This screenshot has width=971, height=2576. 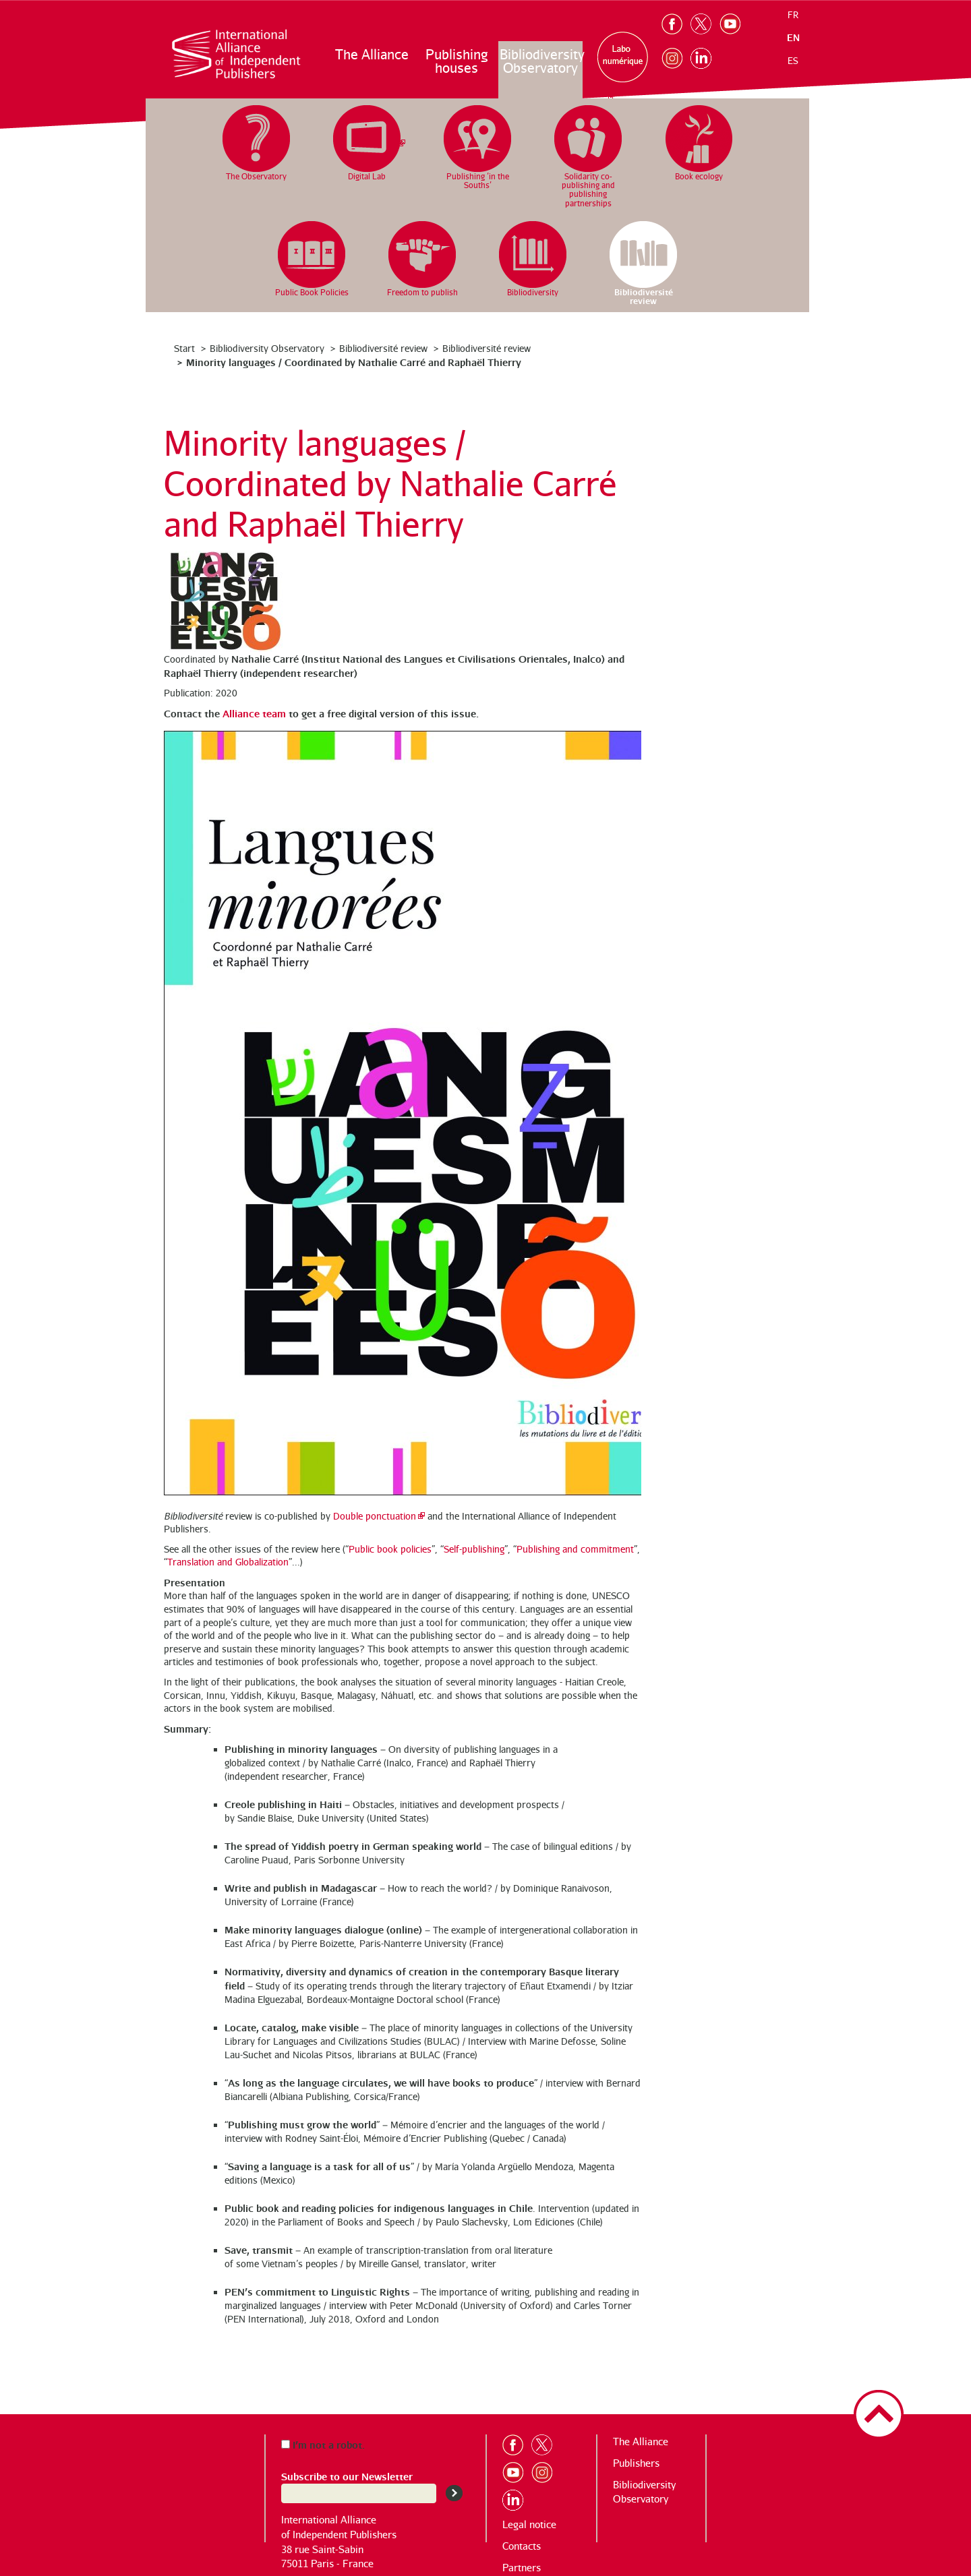 I want to click on Double ponctuation, so click(x=374, y=1516).